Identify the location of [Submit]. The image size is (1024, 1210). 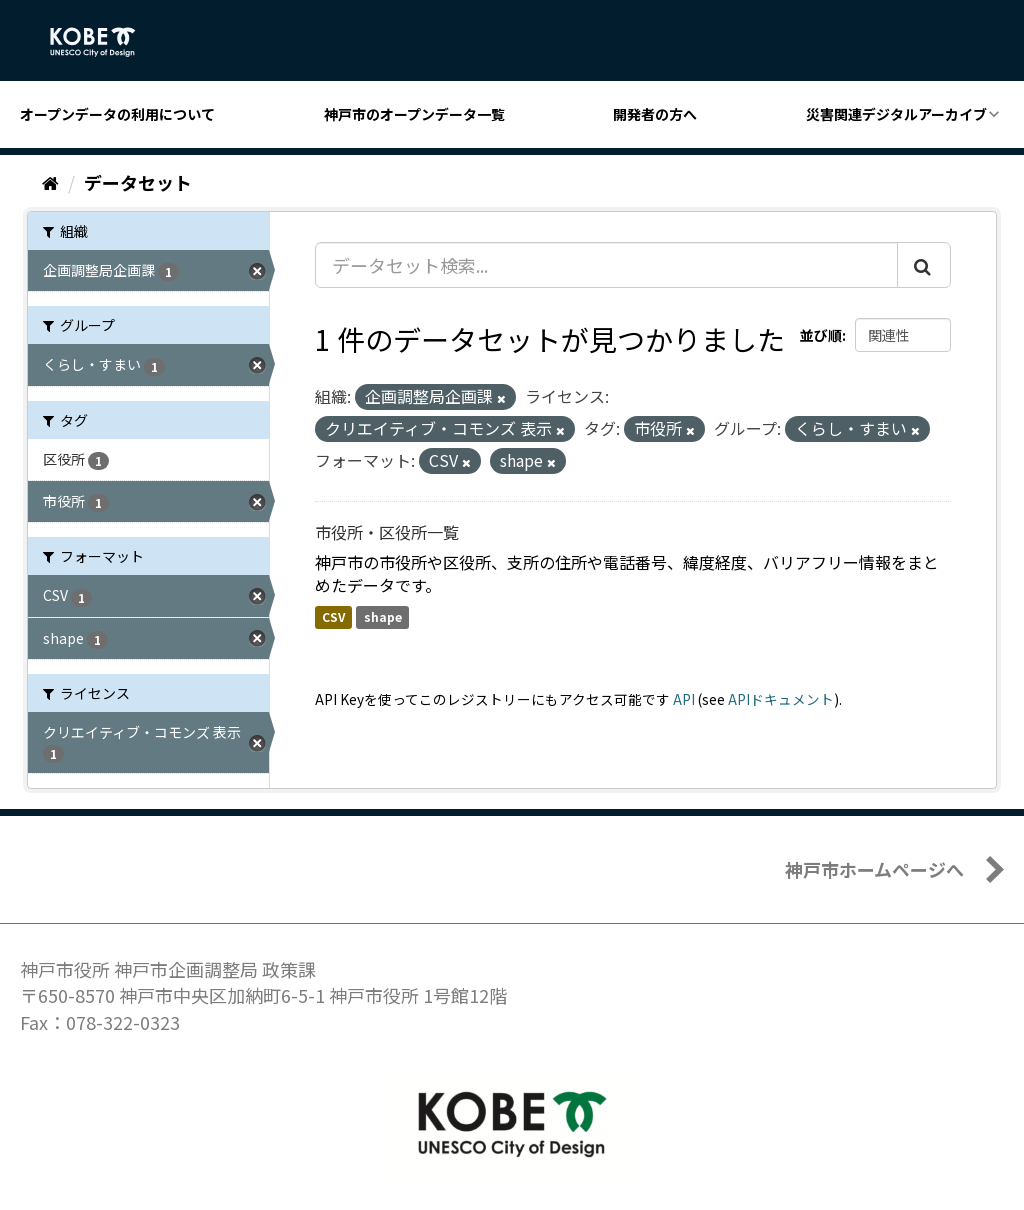
(924, 265).